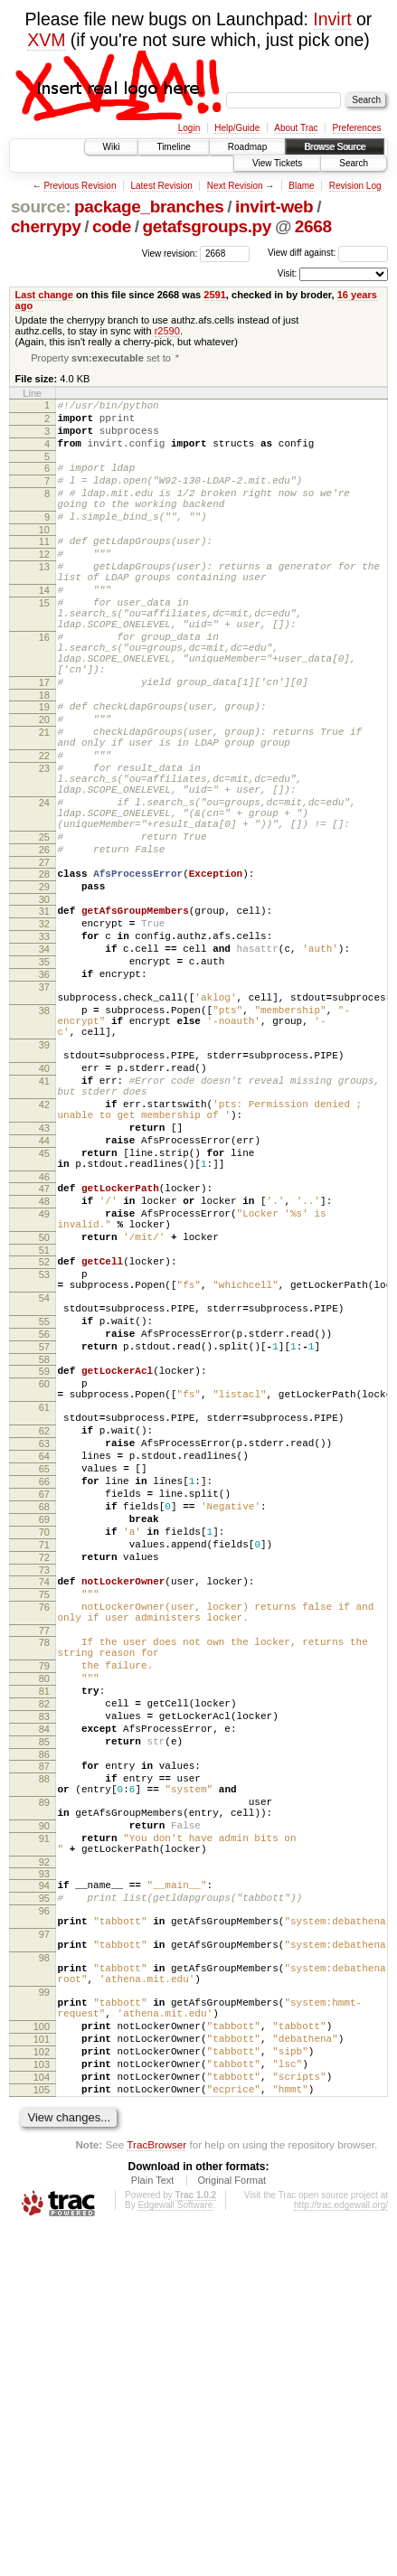 This screenshot has height=2576, width=397. I want to click on 11, so click(44, 567).